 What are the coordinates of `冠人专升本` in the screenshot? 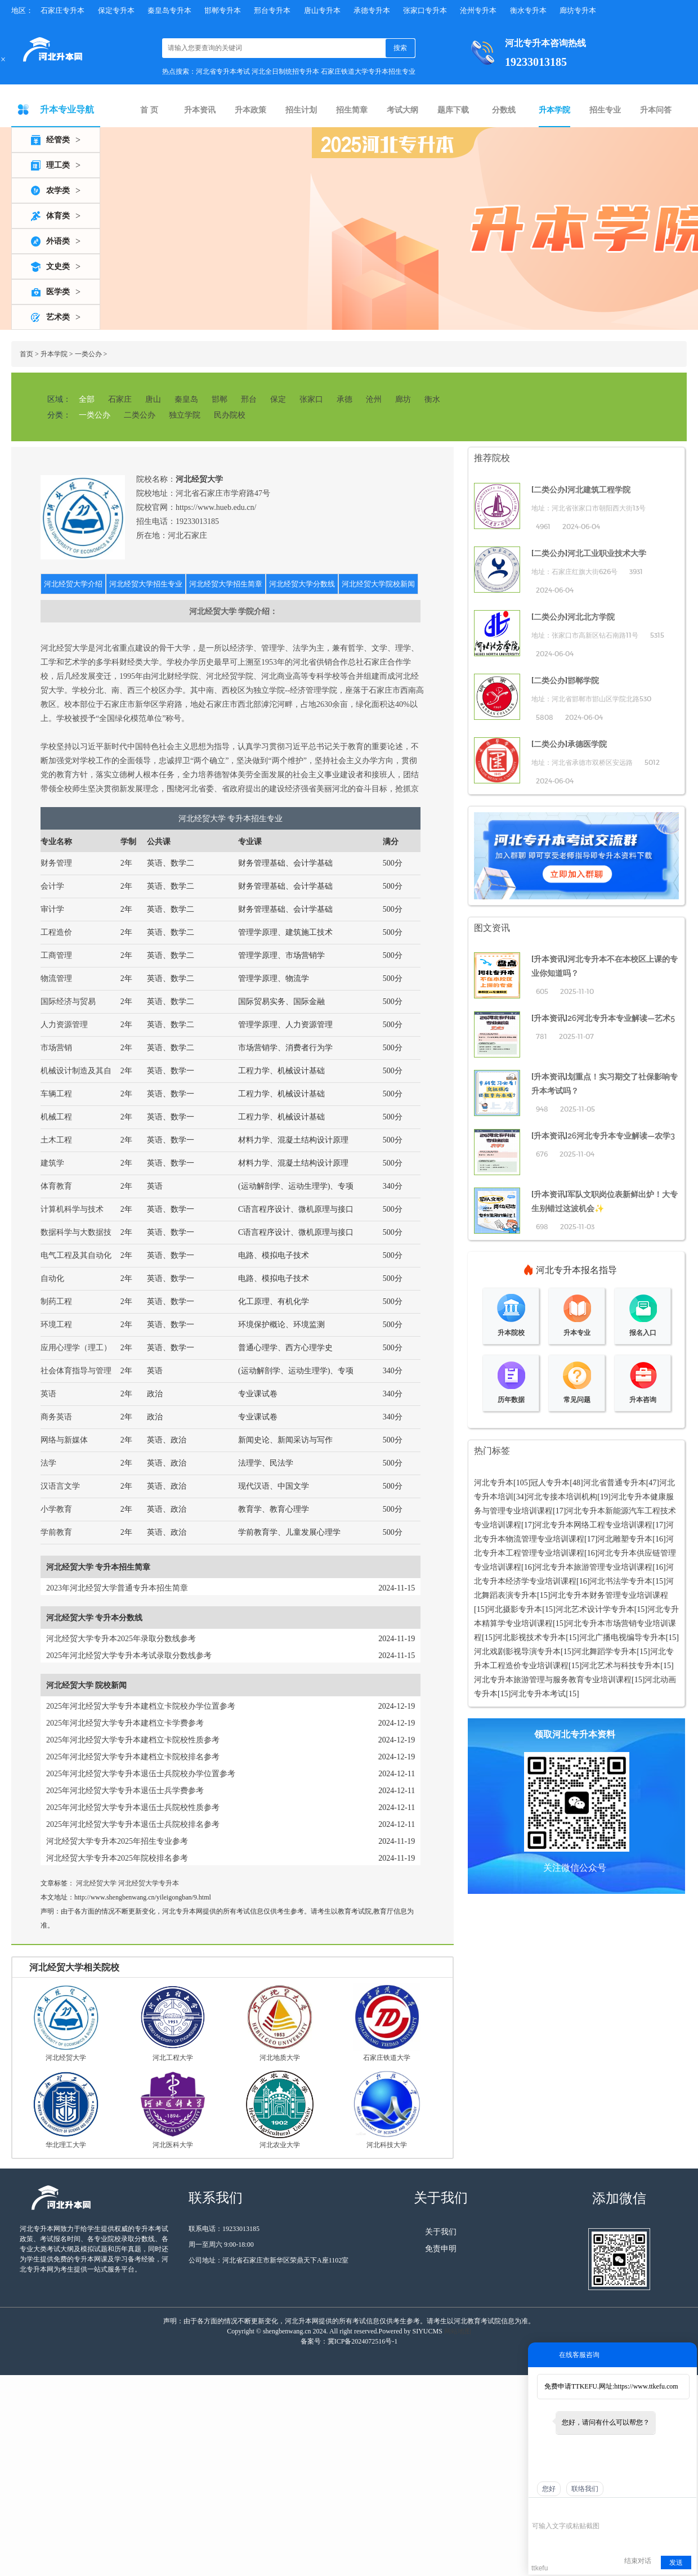 It's located at (550, 1483).